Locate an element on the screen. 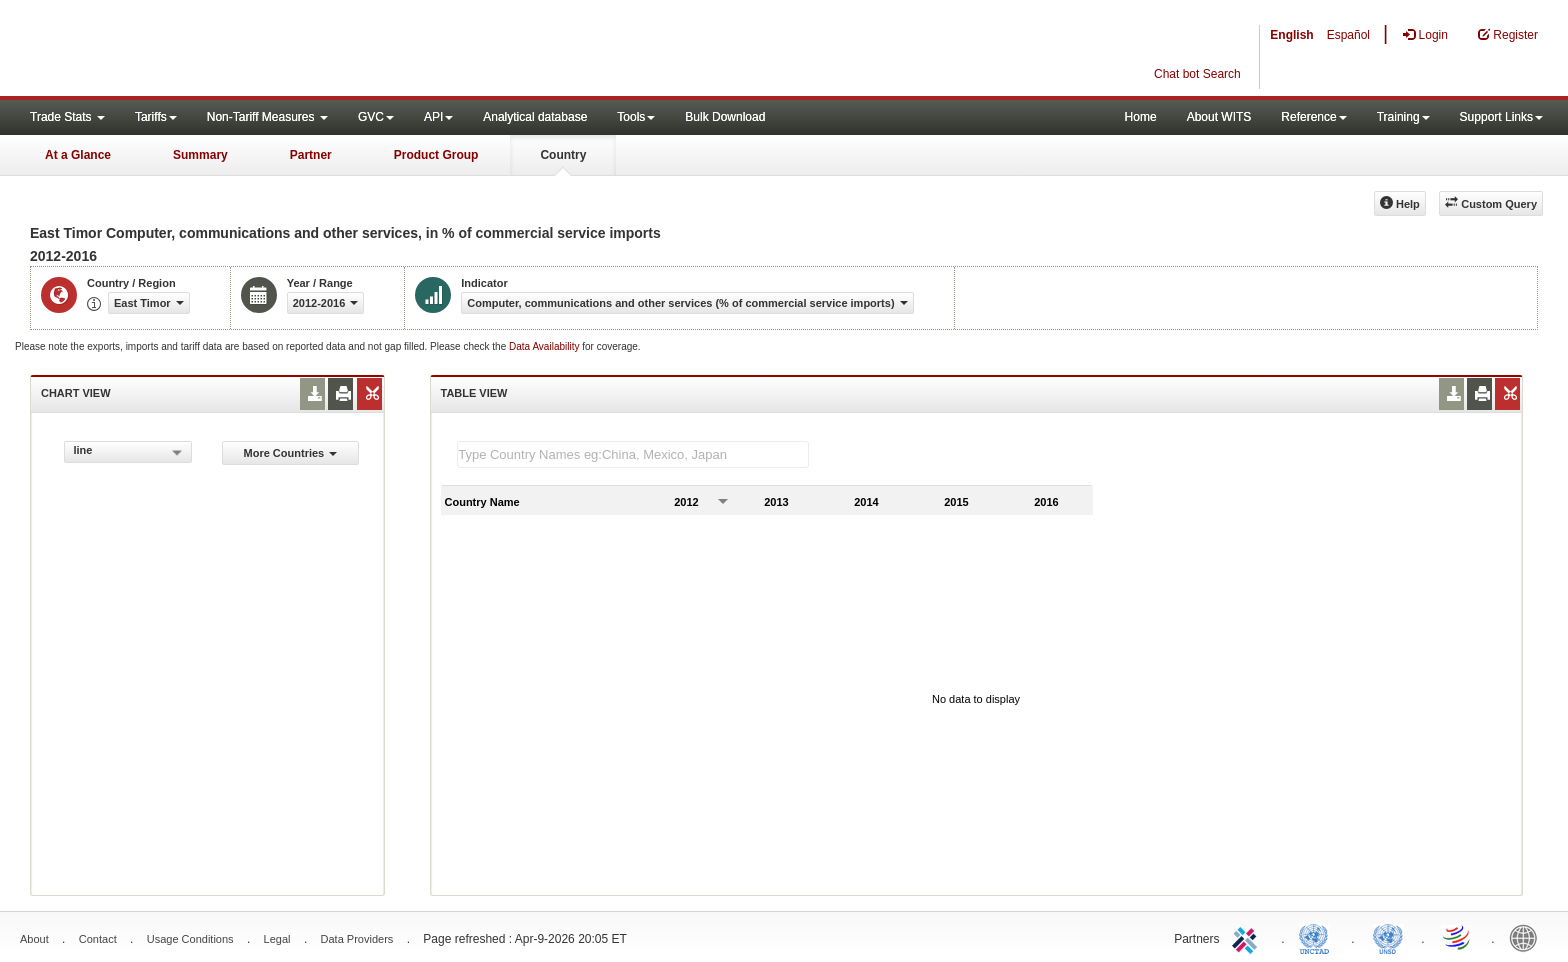 This screenshot has height=962, width=1568. Analytical database is located at coordinates (535, 117).